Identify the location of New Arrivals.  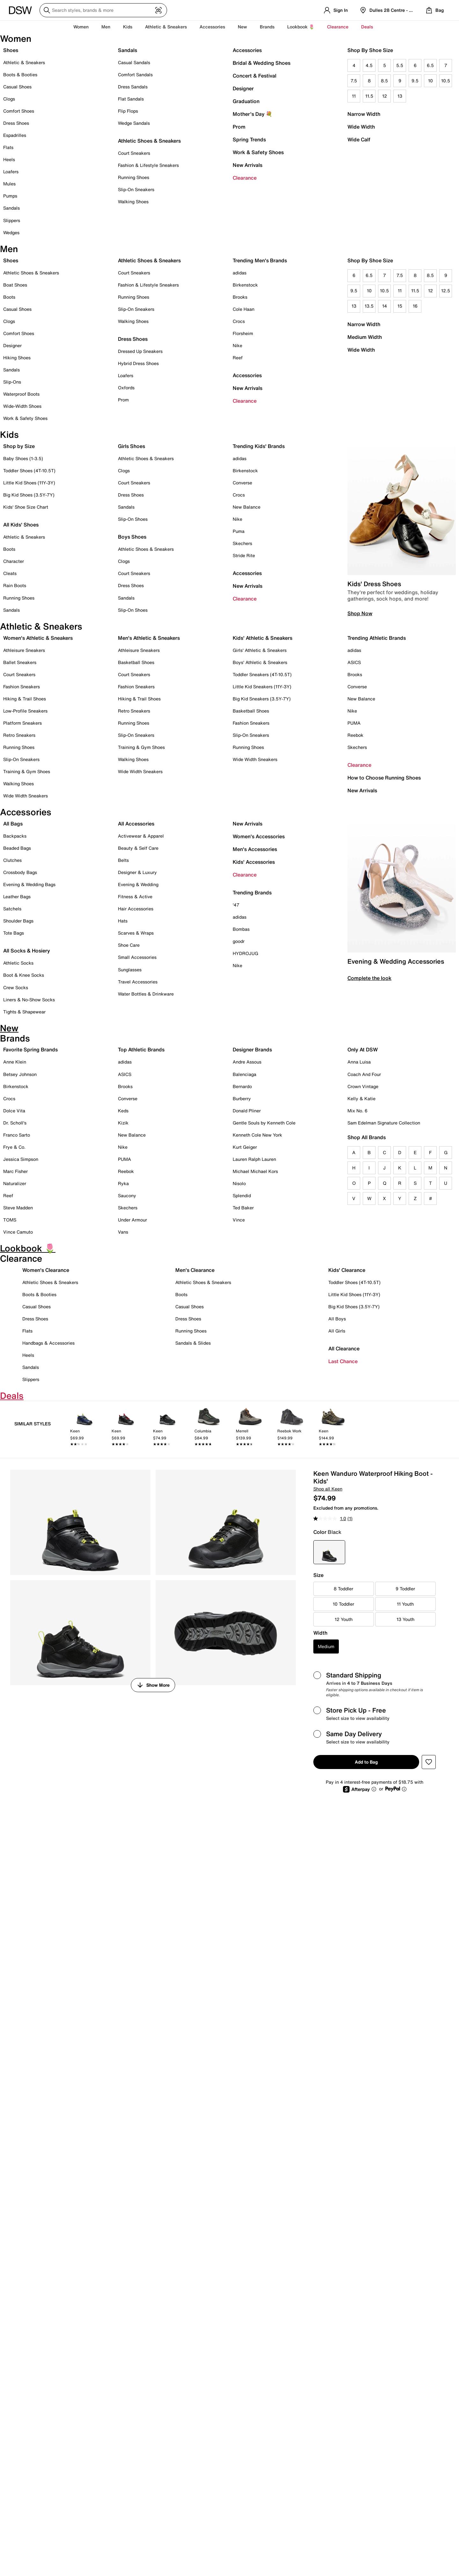
(247, 165).